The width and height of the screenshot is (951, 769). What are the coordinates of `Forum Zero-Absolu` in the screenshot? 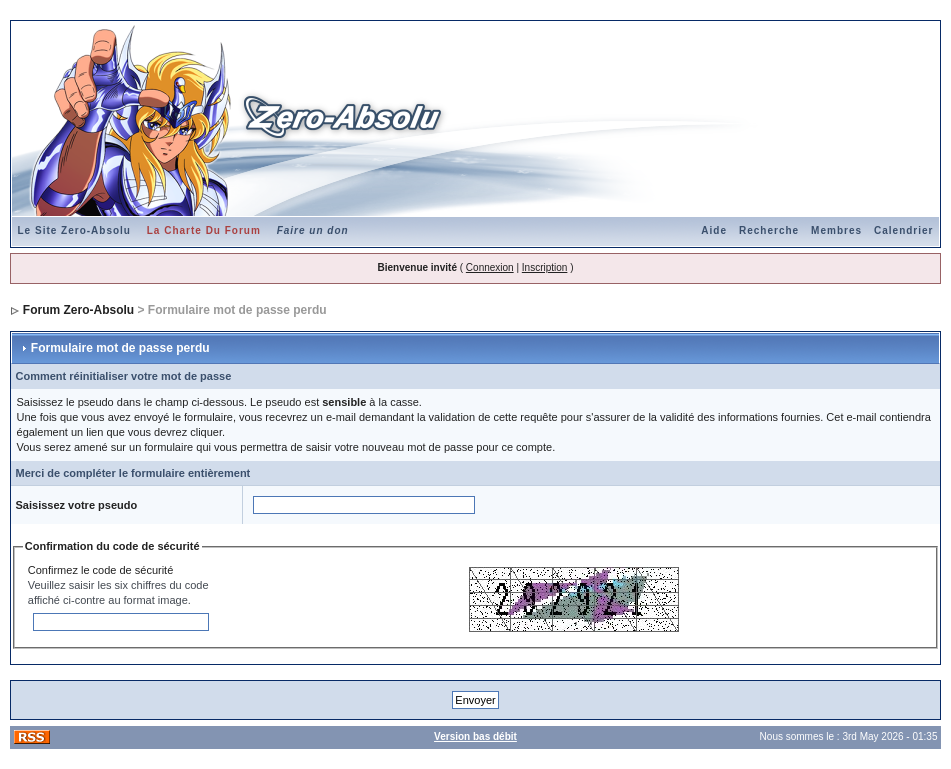 It's located at (78, 310).